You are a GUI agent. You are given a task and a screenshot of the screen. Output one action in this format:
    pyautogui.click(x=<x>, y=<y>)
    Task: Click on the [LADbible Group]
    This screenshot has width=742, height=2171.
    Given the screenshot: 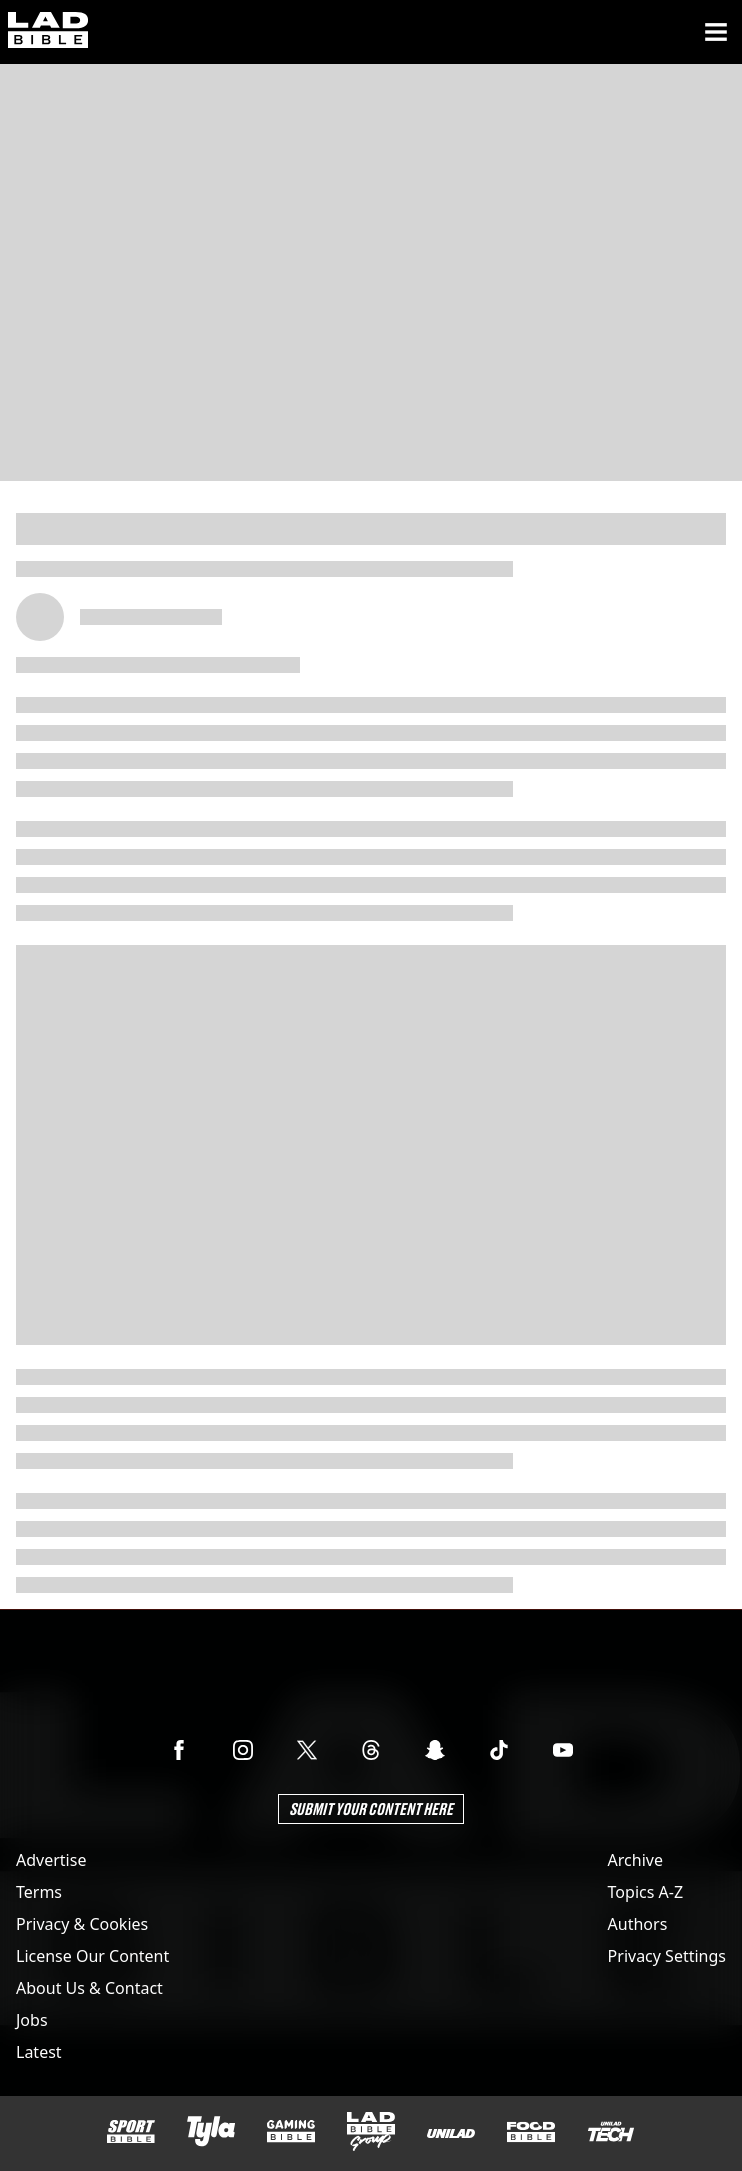 What is the action you would take?
    pyautogui.click(x=371, y=2132)
    